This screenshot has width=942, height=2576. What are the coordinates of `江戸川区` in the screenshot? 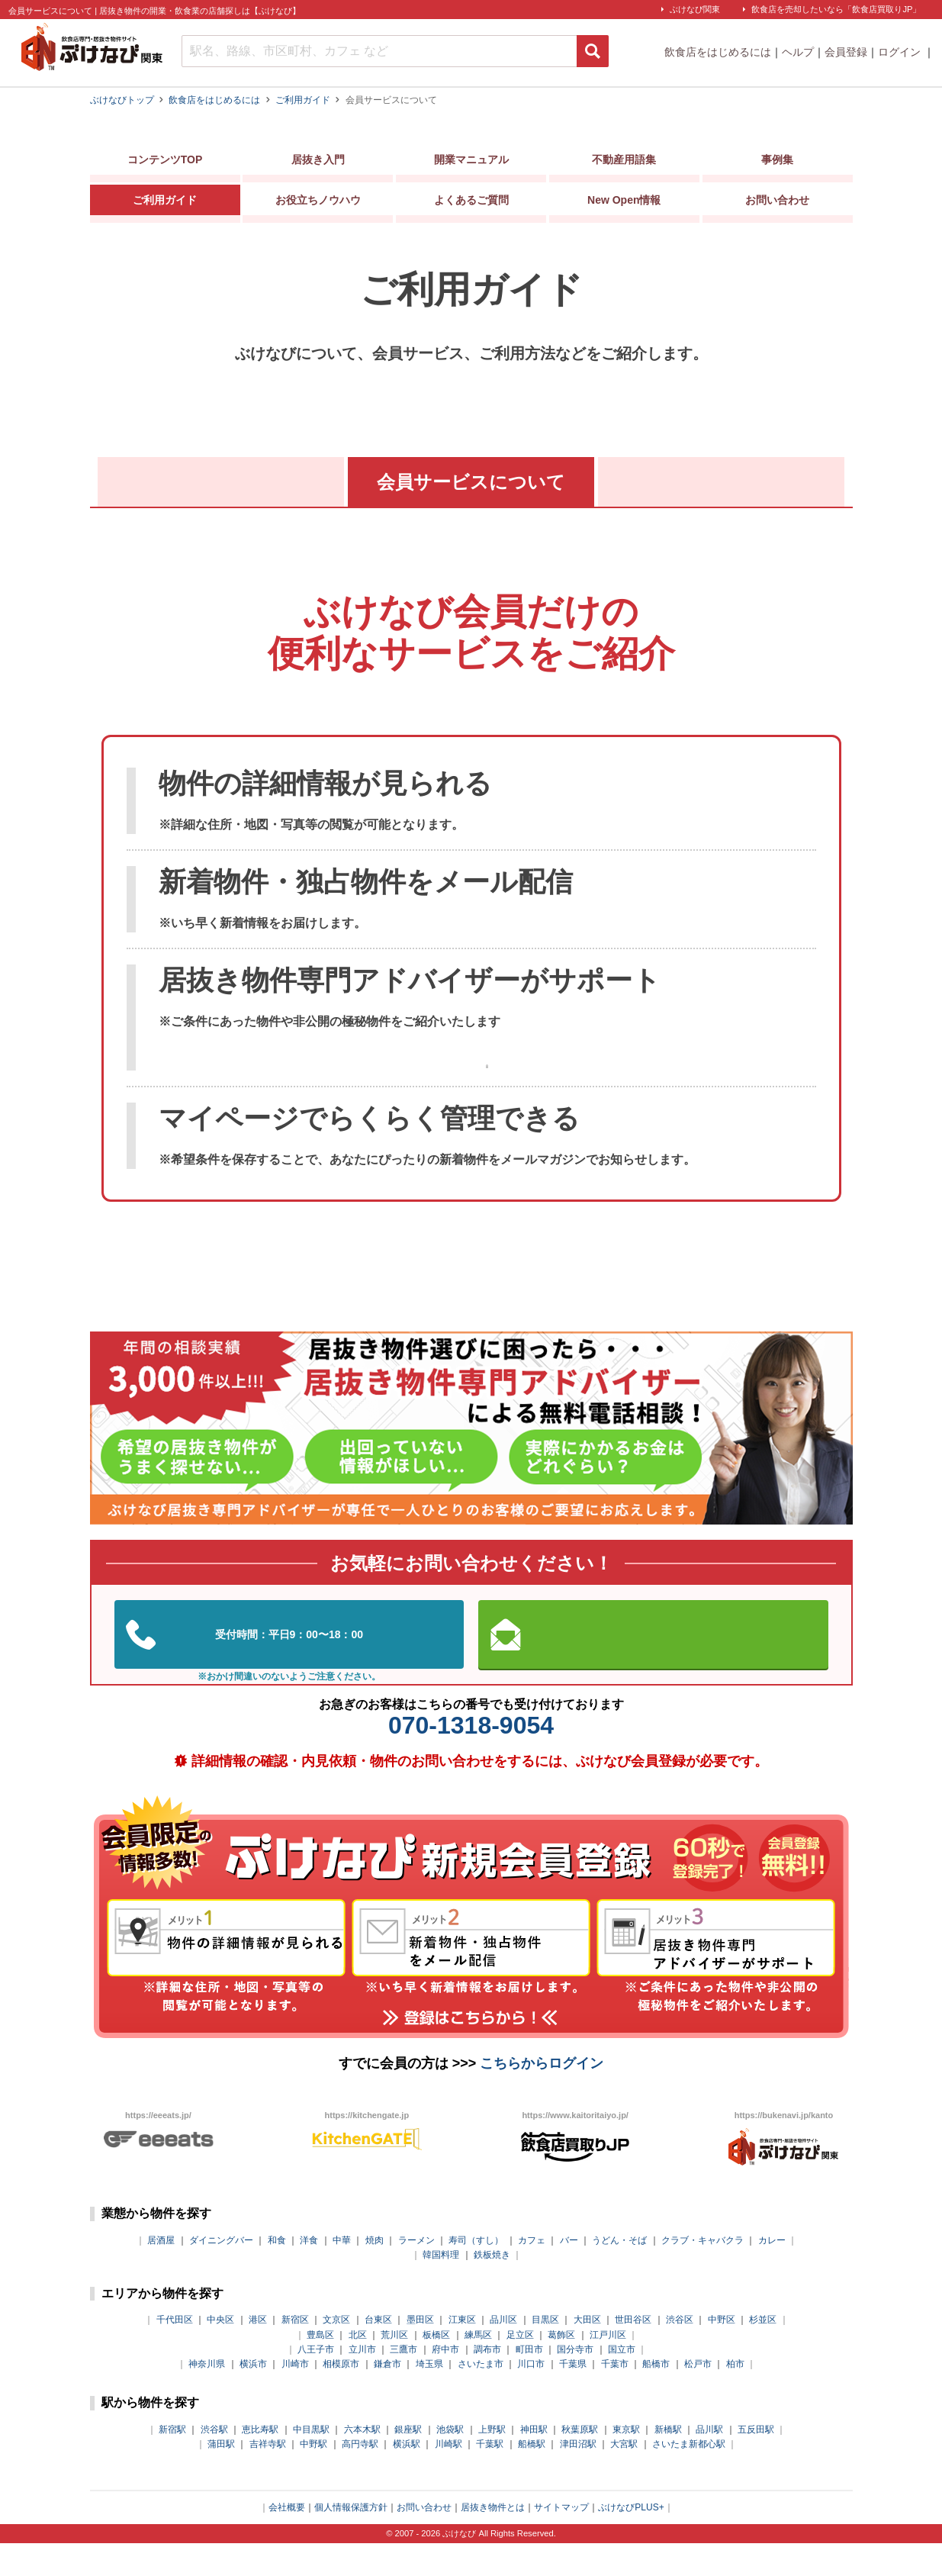 It's located at (608, 2367).